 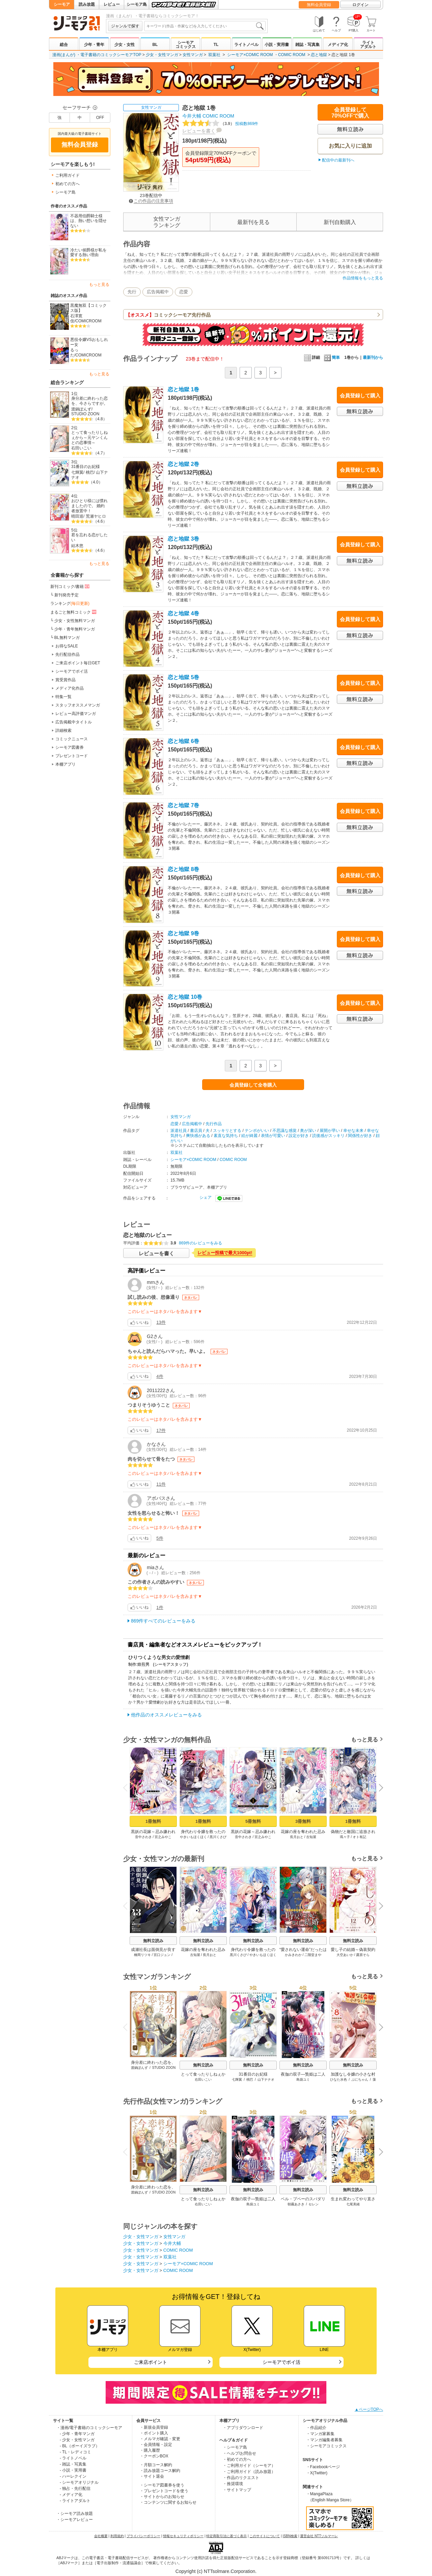 I want to click on 漫画(まんが) ・電子書籍のコミックシーモアTOP, so click(x=96, y=54).